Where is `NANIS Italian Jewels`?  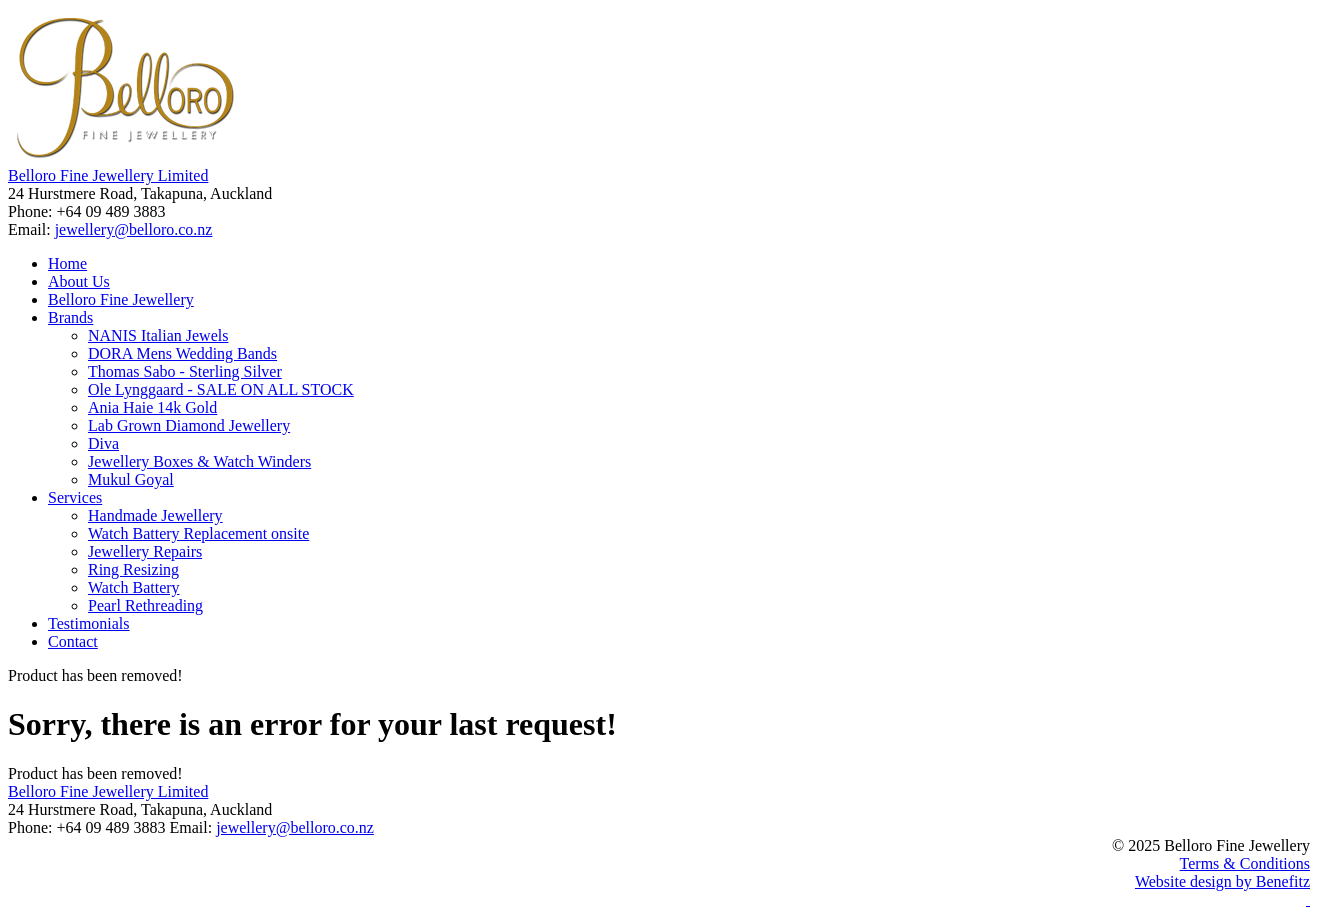 NANIS Italian Jewels is located at coordinates (158, 335).